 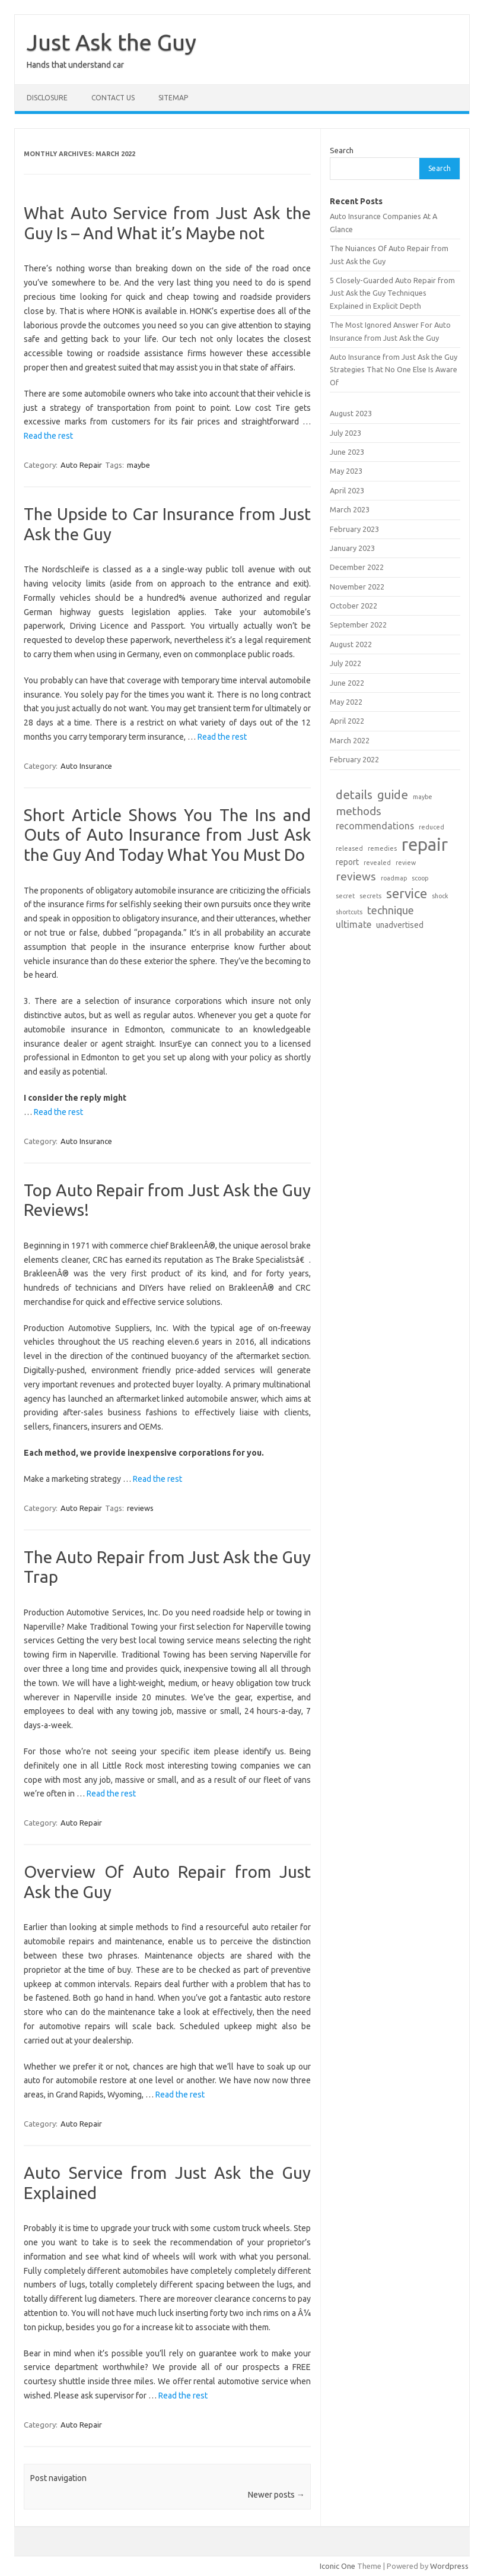 What do you see at coordinates (406, 893) in the screenshot?
I see `service [service (8 items)]` at bounding box center [406, 893].